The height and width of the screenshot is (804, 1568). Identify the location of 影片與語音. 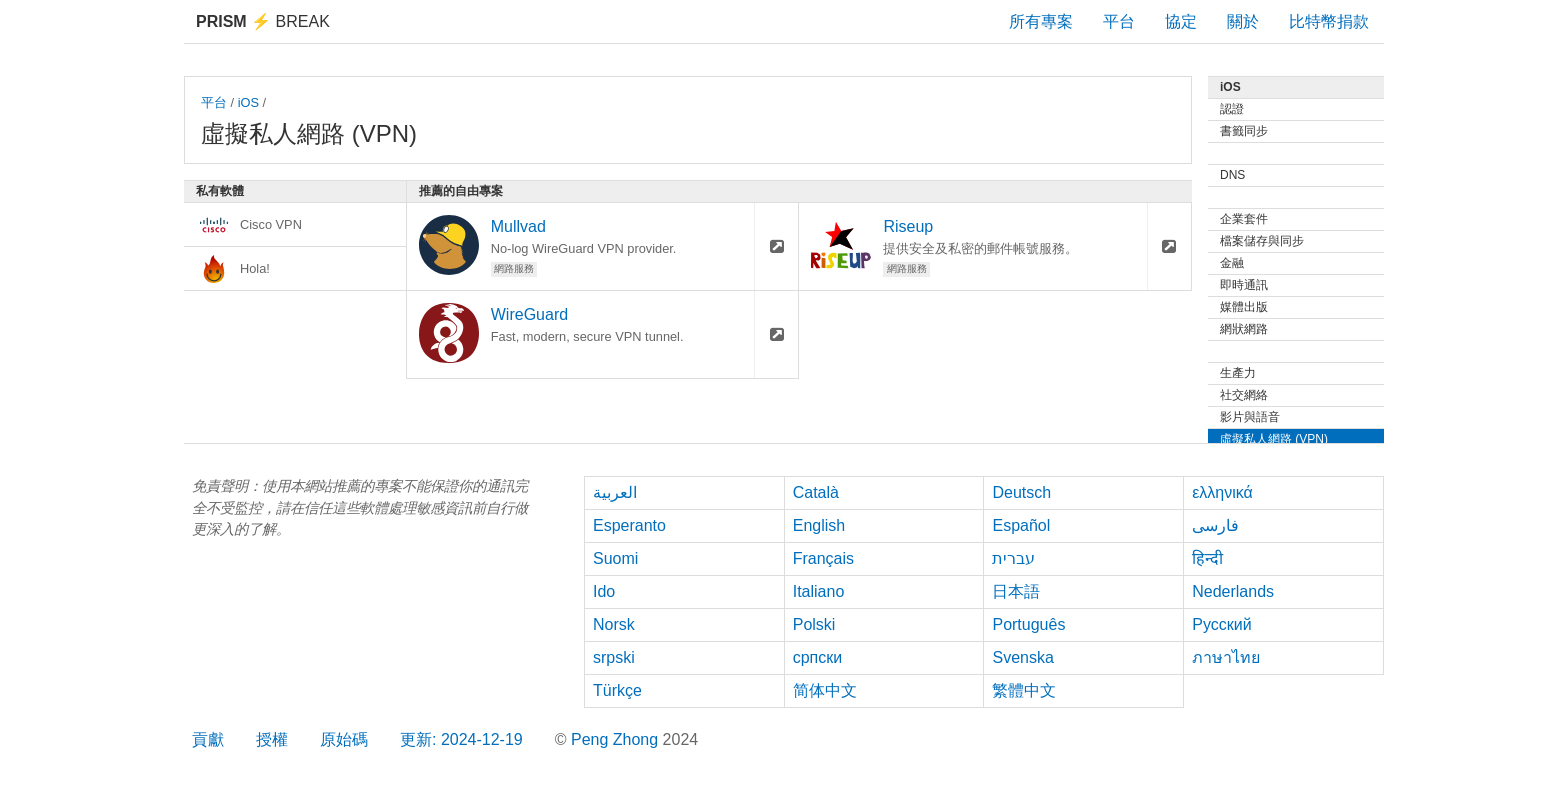
(1250, 417).